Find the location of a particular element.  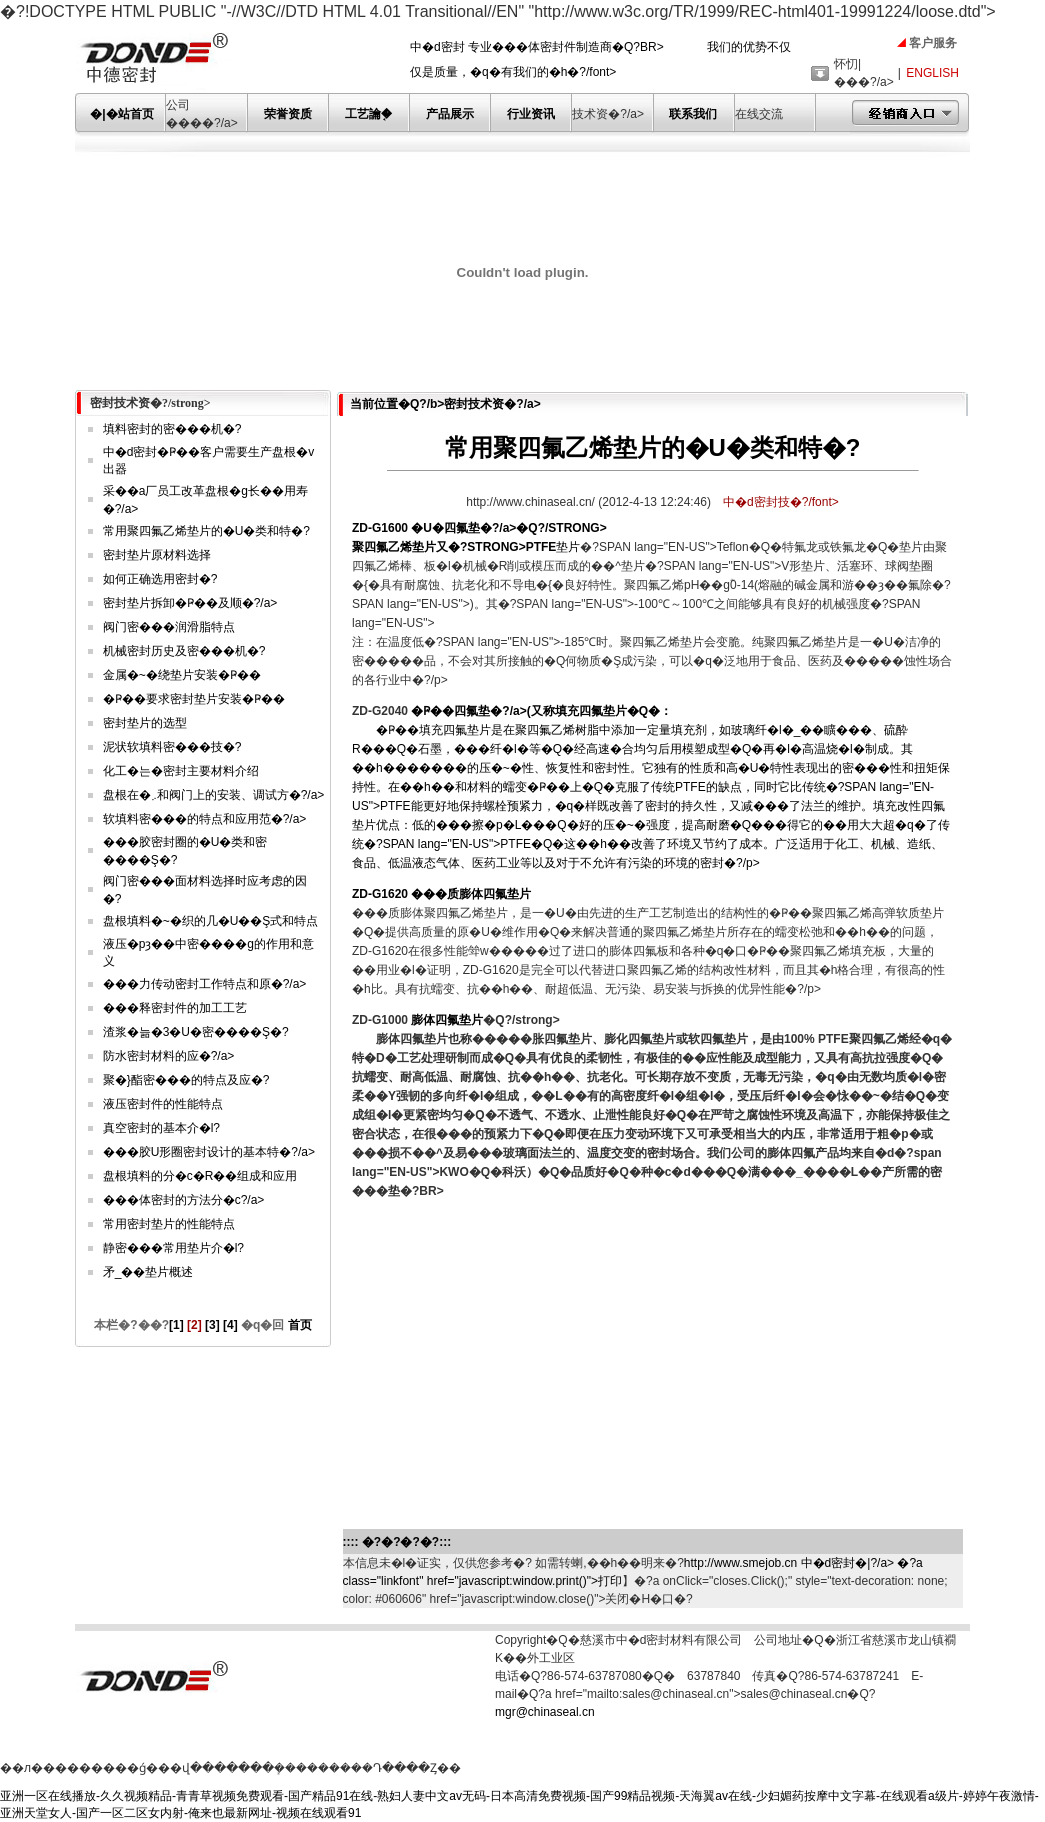

���质膨体四氟垫片 is located at coordinates (471, 894).